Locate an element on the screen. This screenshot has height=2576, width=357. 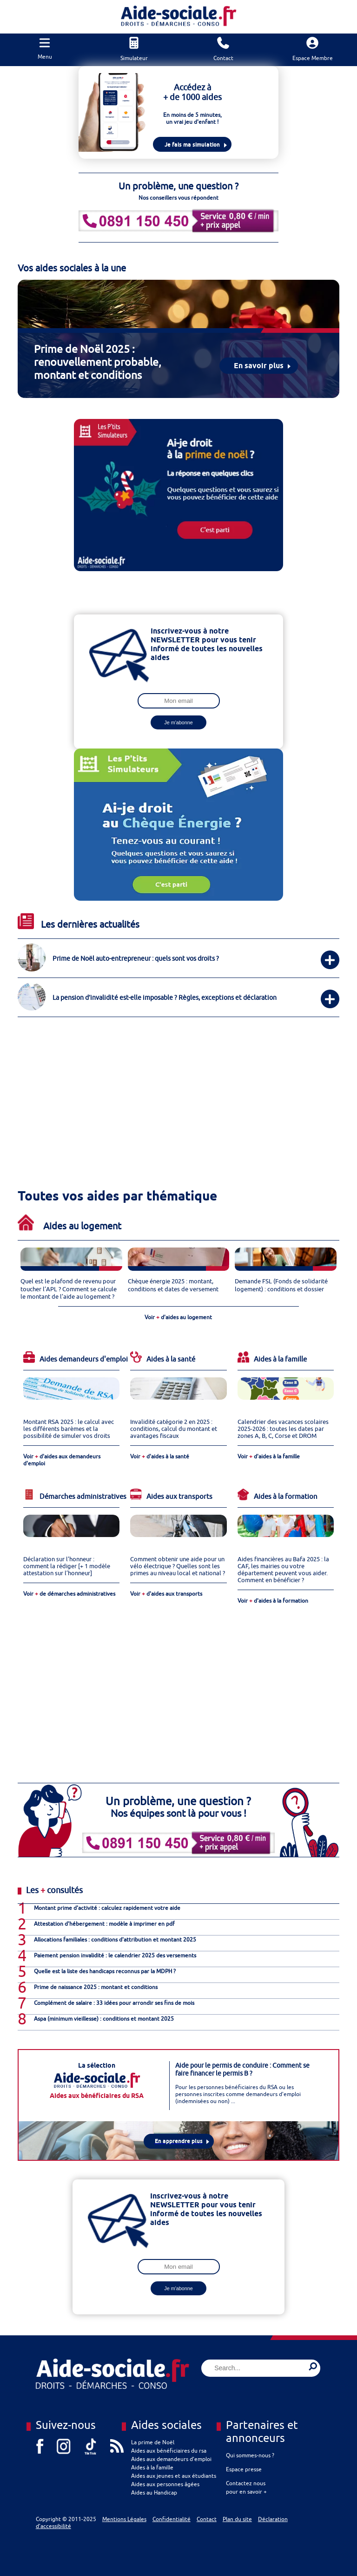
En apprendre plus is located at coordinates (179, 2141).